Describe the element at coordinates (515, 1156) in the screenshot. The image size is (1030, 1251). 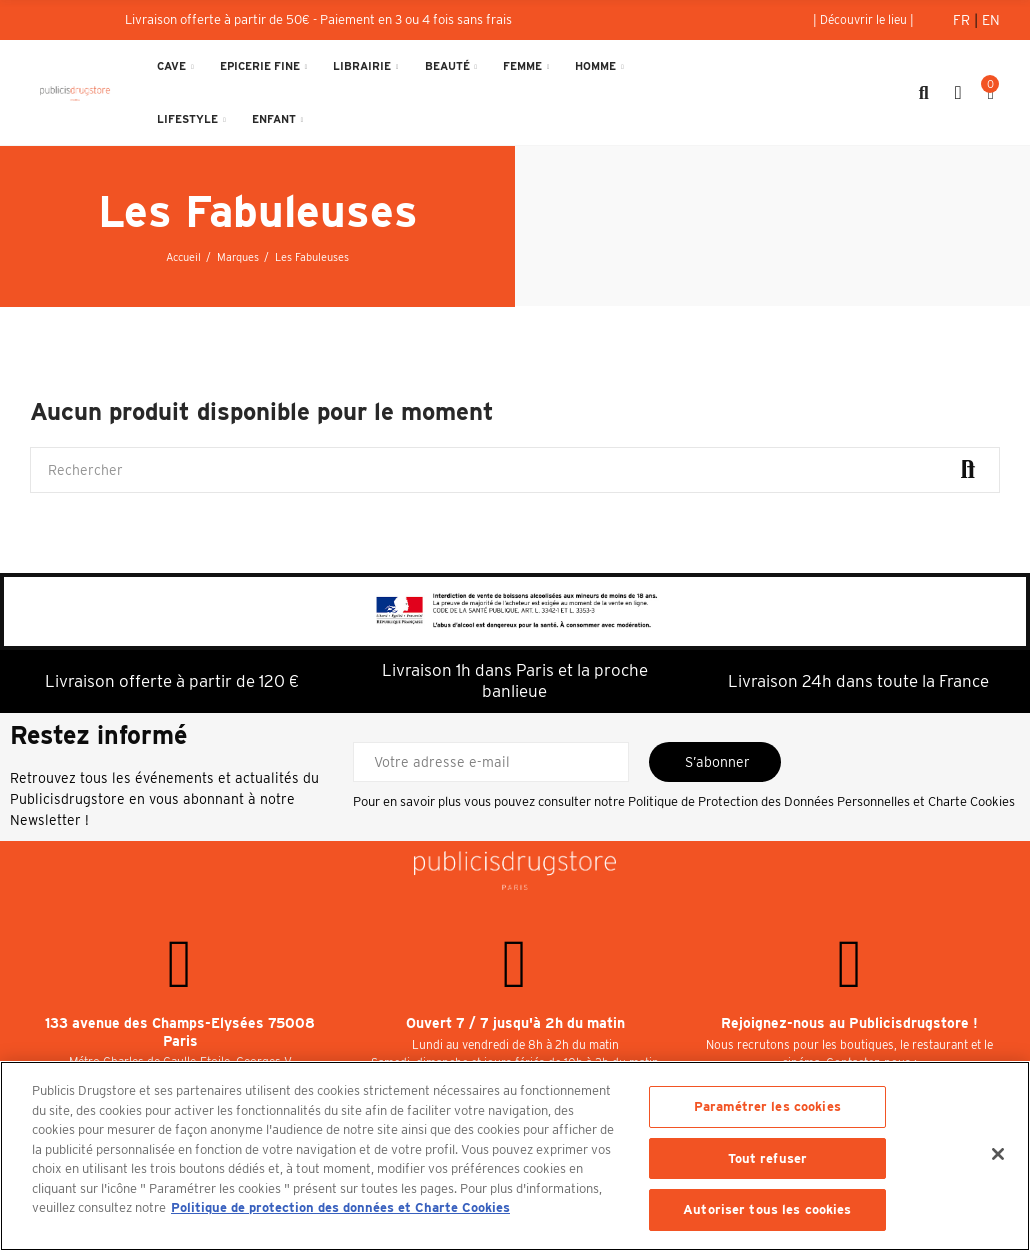
I see `[region]` at that location.